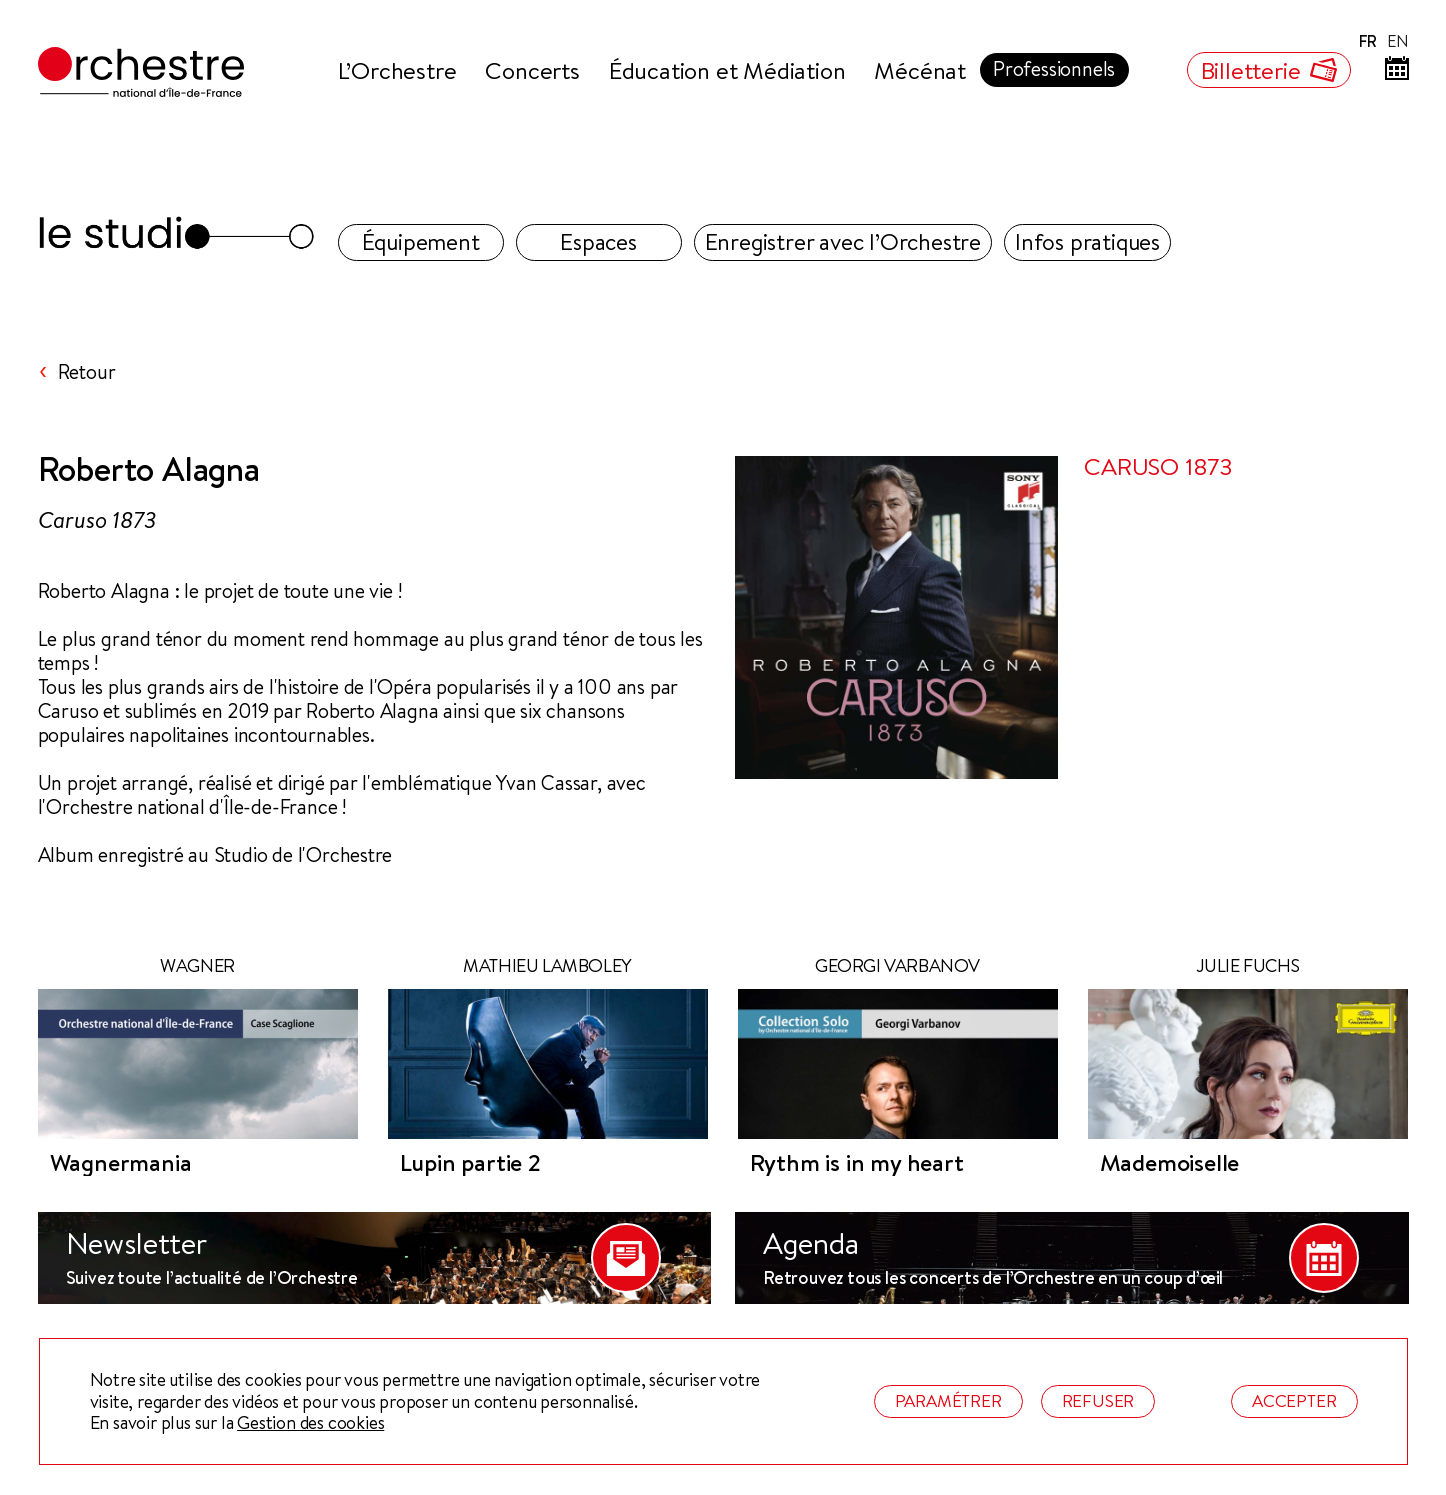 Image resolution: width=1446 pixels, height=1495 pixels. What do you see at coordinates (470, 1163) in the screenshot?
I see `Lupin partie 2` at bounding box center [470, 1163].